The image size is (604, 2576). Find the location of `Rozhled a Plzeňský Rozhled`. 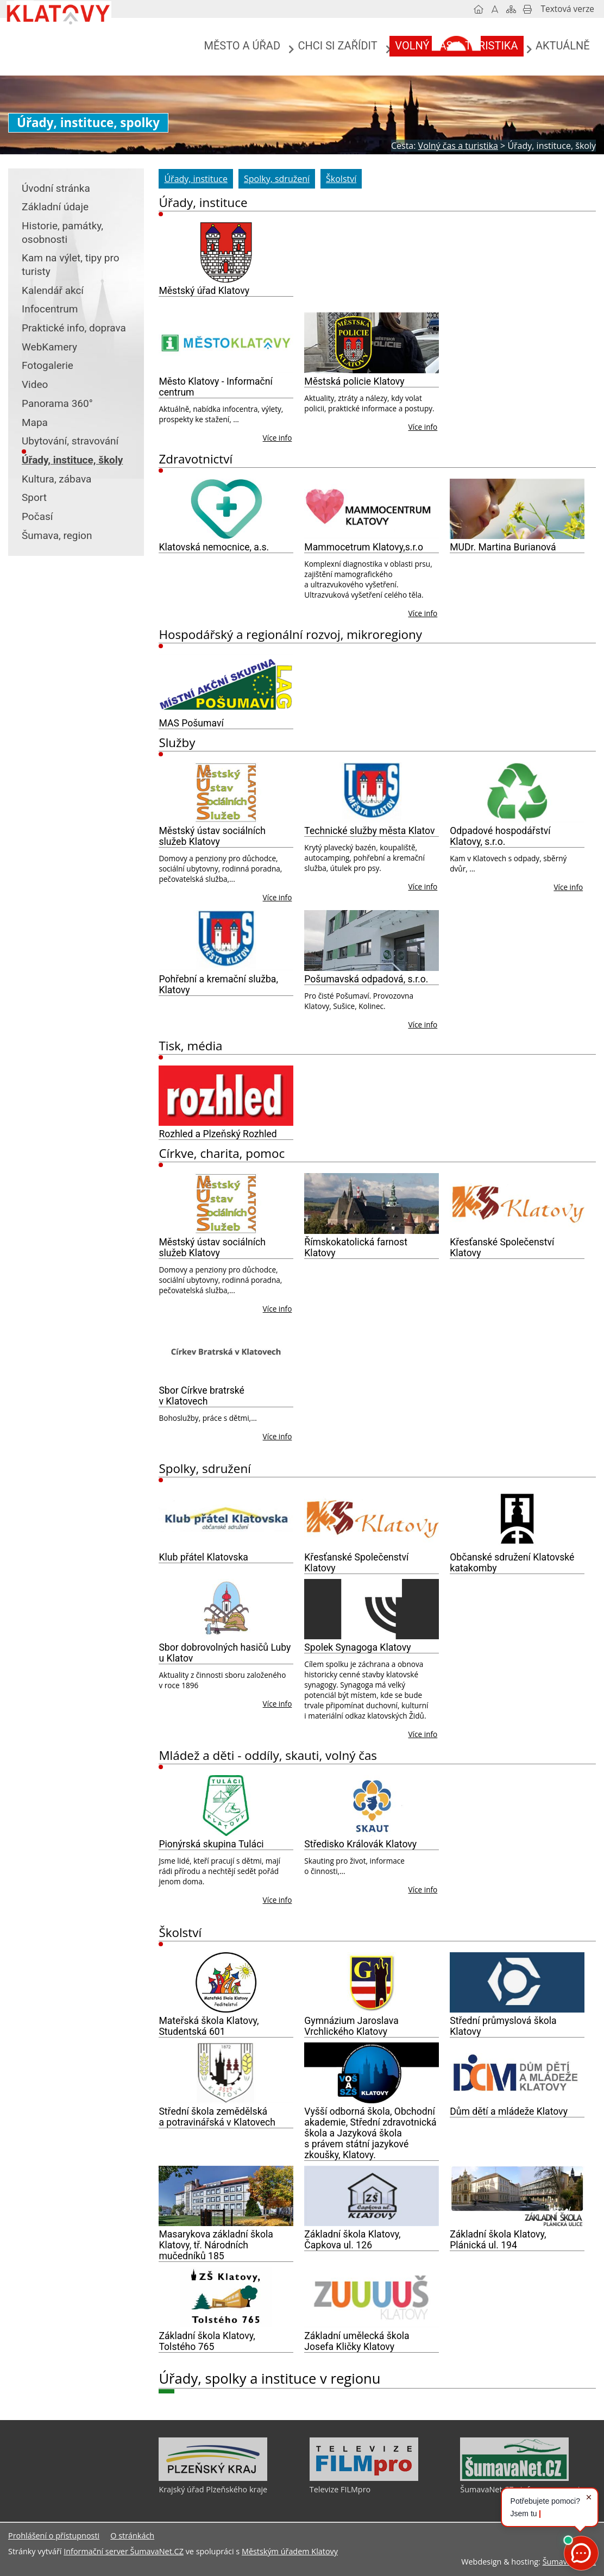

Rozhled a Plzeňský Rozhled is located at coordinates (217, 1134).